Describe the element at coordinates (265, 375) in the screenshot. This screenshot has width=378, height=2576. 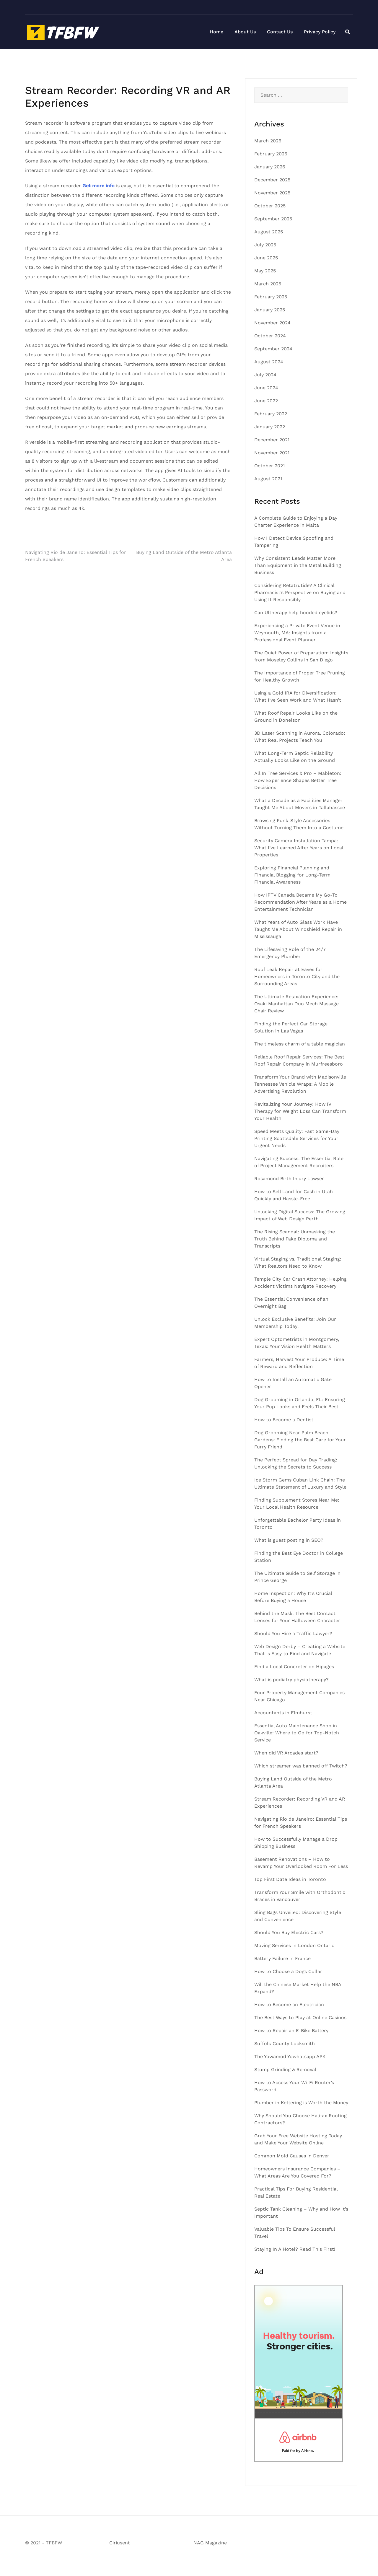
I see `July 2024` at that location.